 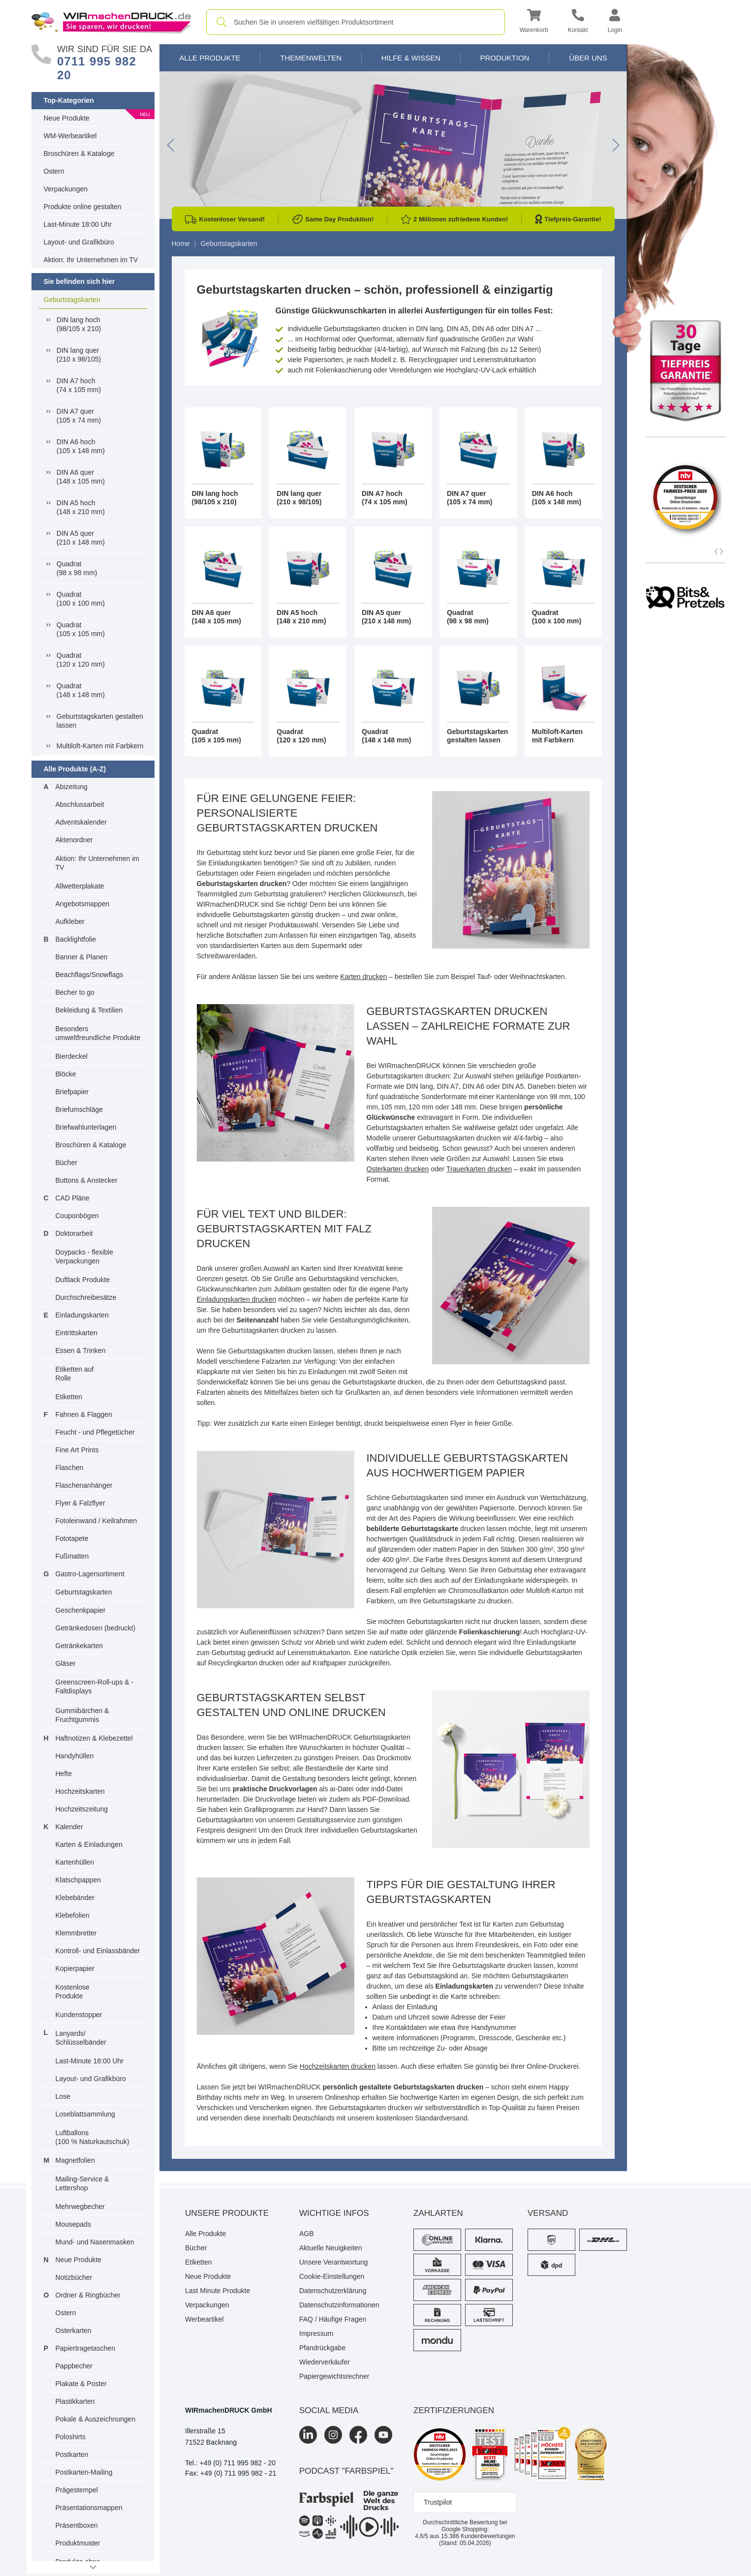 What do you see at coordinates (83, 206) in the screenshot?
I see `Produkte online gestalten` at bounding box center [83, 206].